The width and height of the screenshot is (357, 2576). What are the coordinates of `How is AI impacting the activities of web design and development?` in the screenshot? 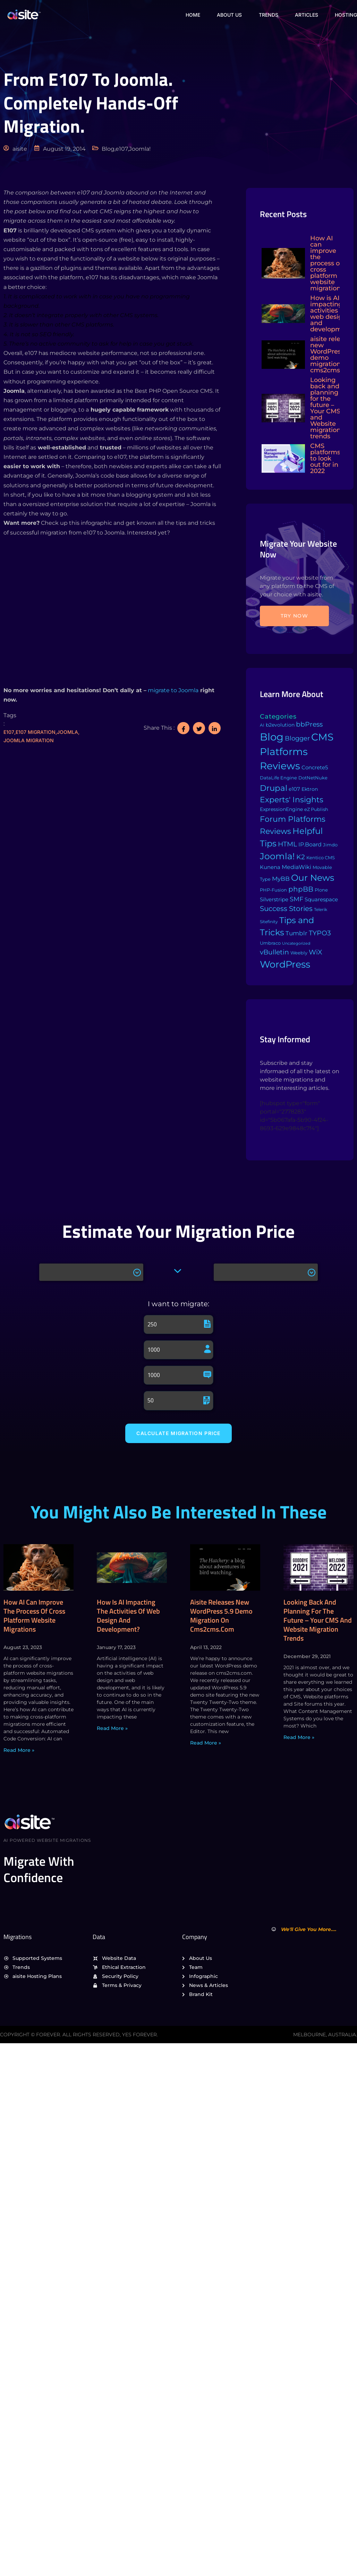 It's located at (128, 1616).